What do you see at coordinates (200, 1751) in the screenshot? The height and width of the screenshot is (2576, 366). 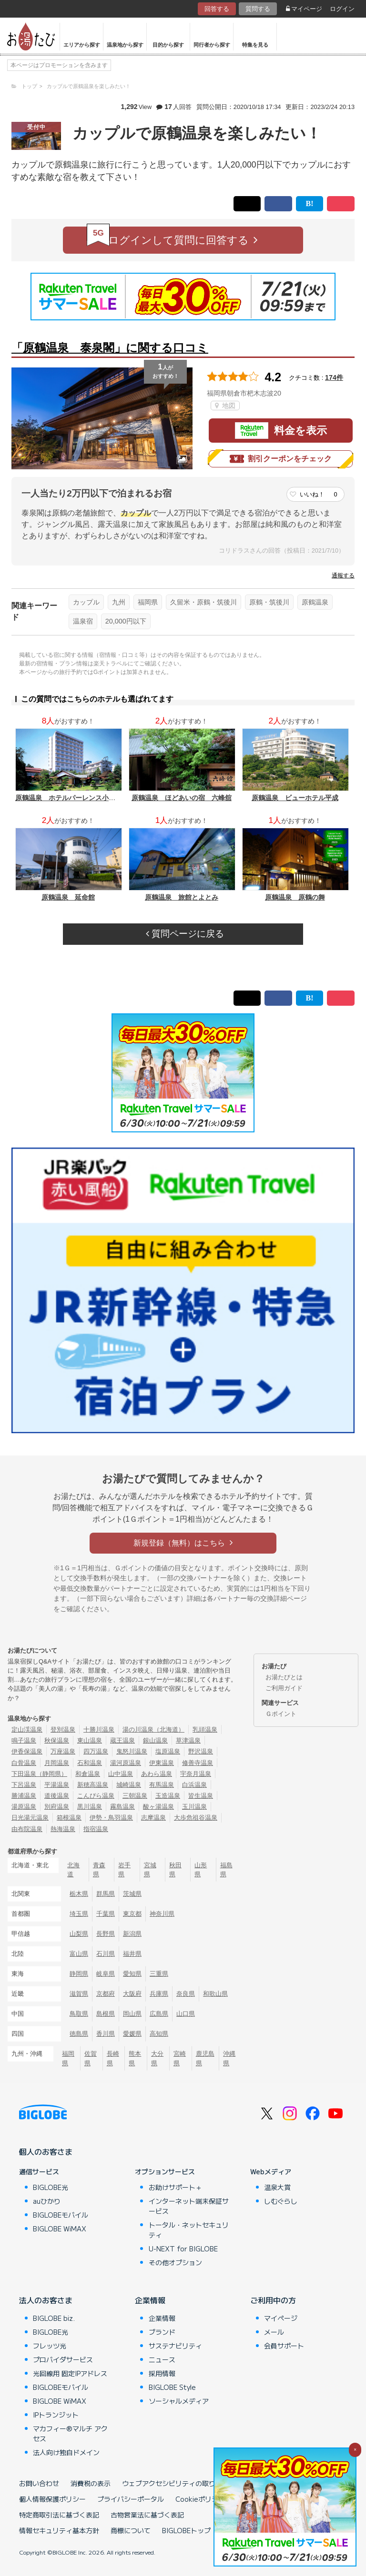 I see `野沢温泉` at bounding box center [200, 1751].